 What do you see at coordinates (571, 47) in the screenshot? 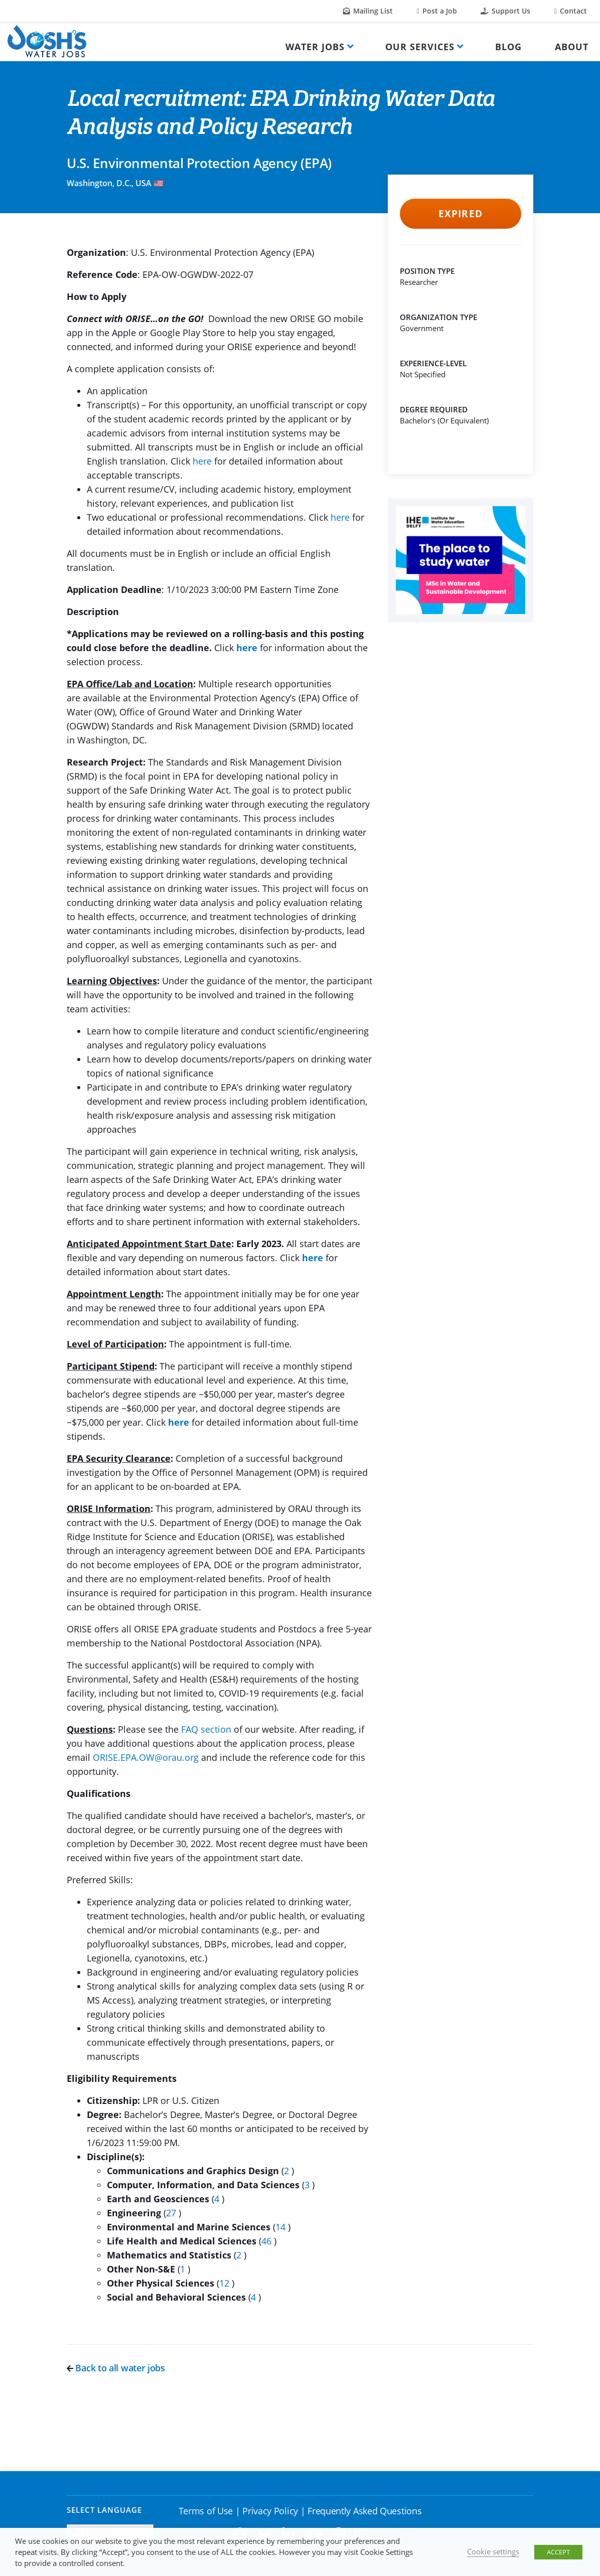
I see `About` at bounding box center [571, 47].